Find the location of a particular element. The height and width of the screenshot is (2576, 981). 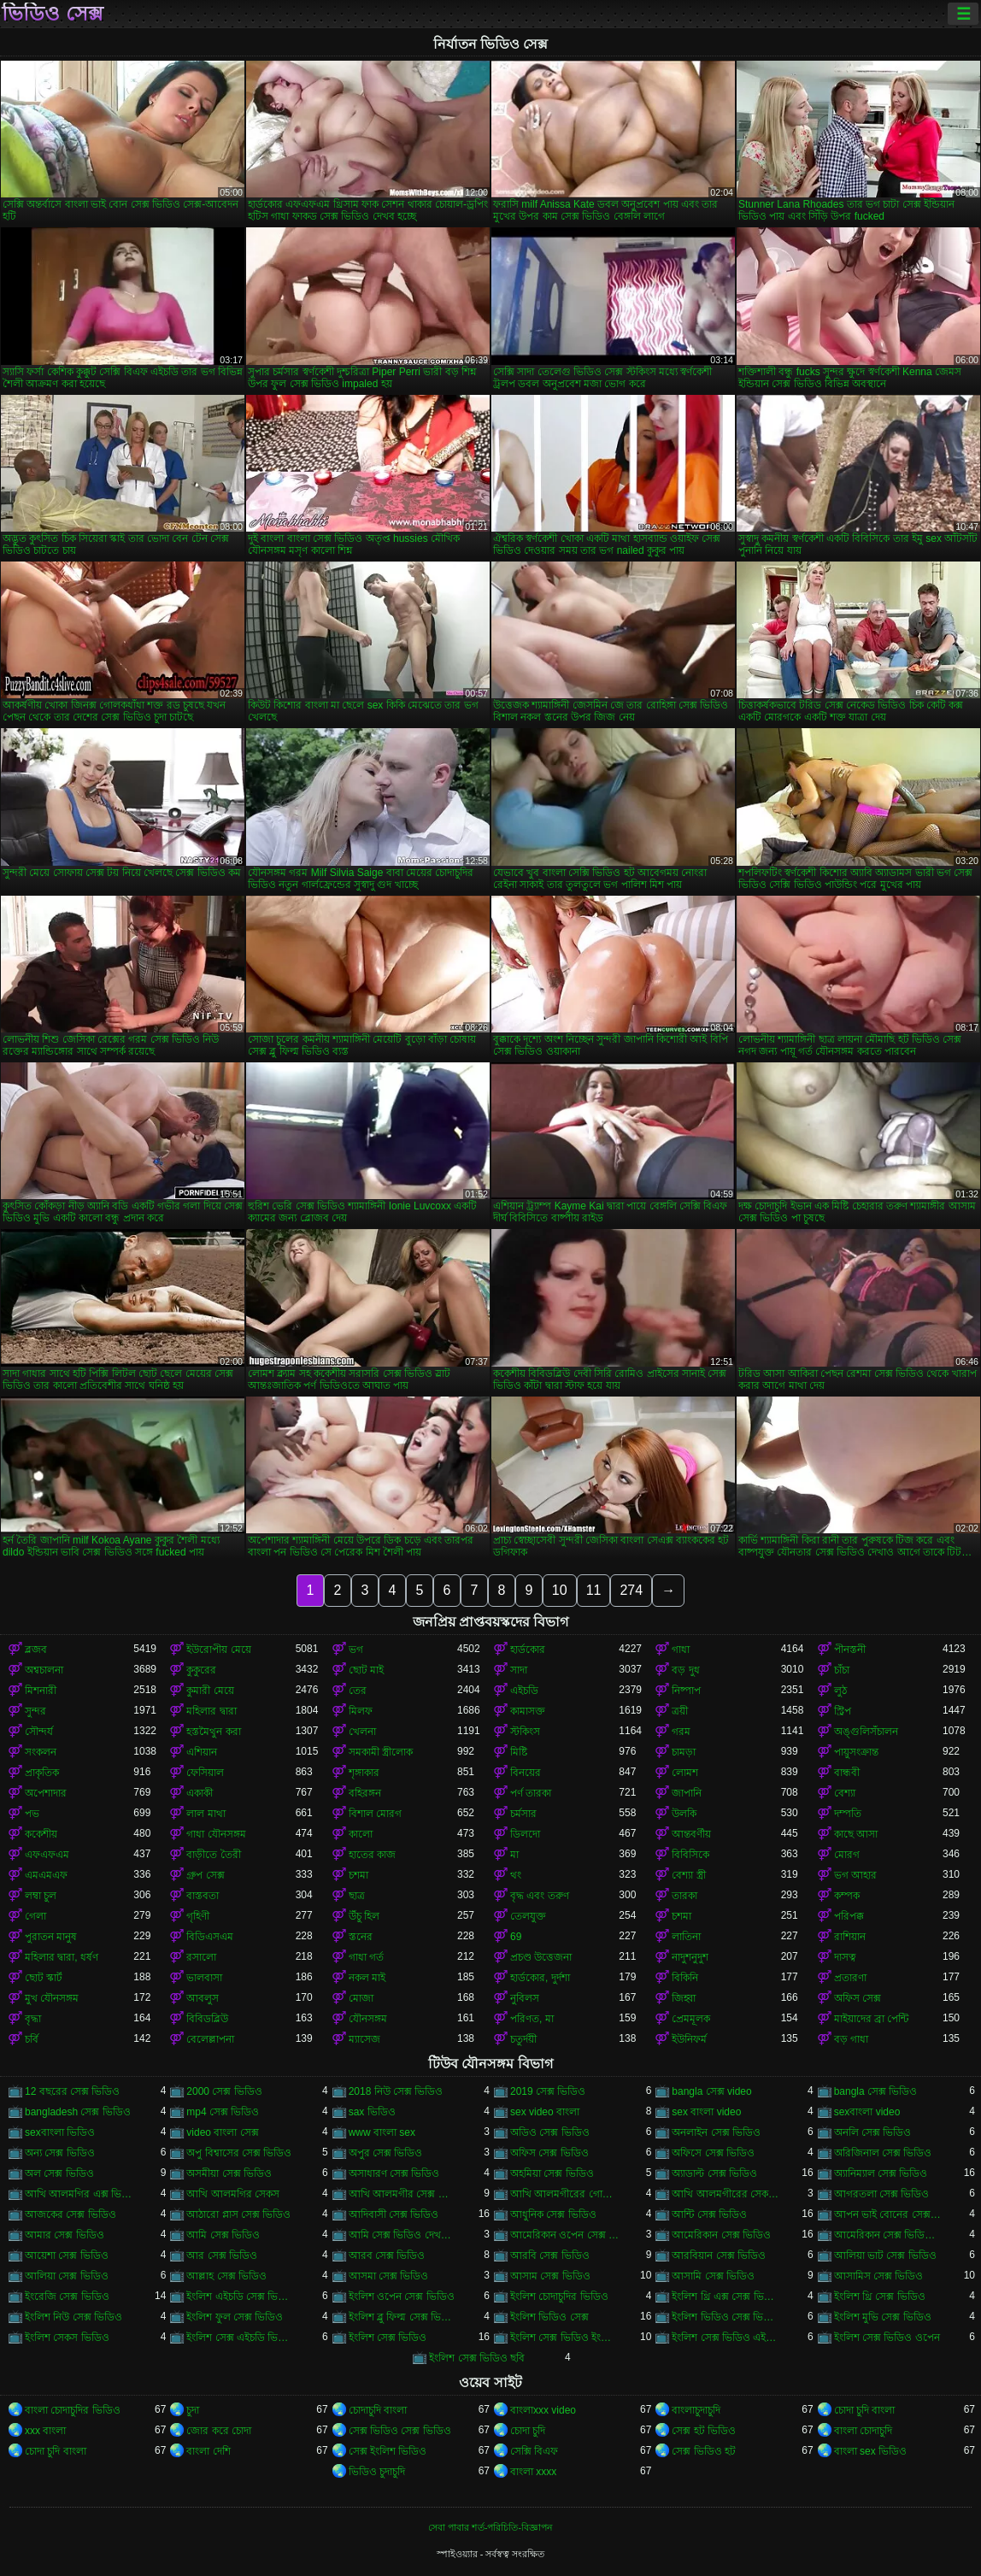

সেক্সি বিএফ is located at coordinates (534, 2451).